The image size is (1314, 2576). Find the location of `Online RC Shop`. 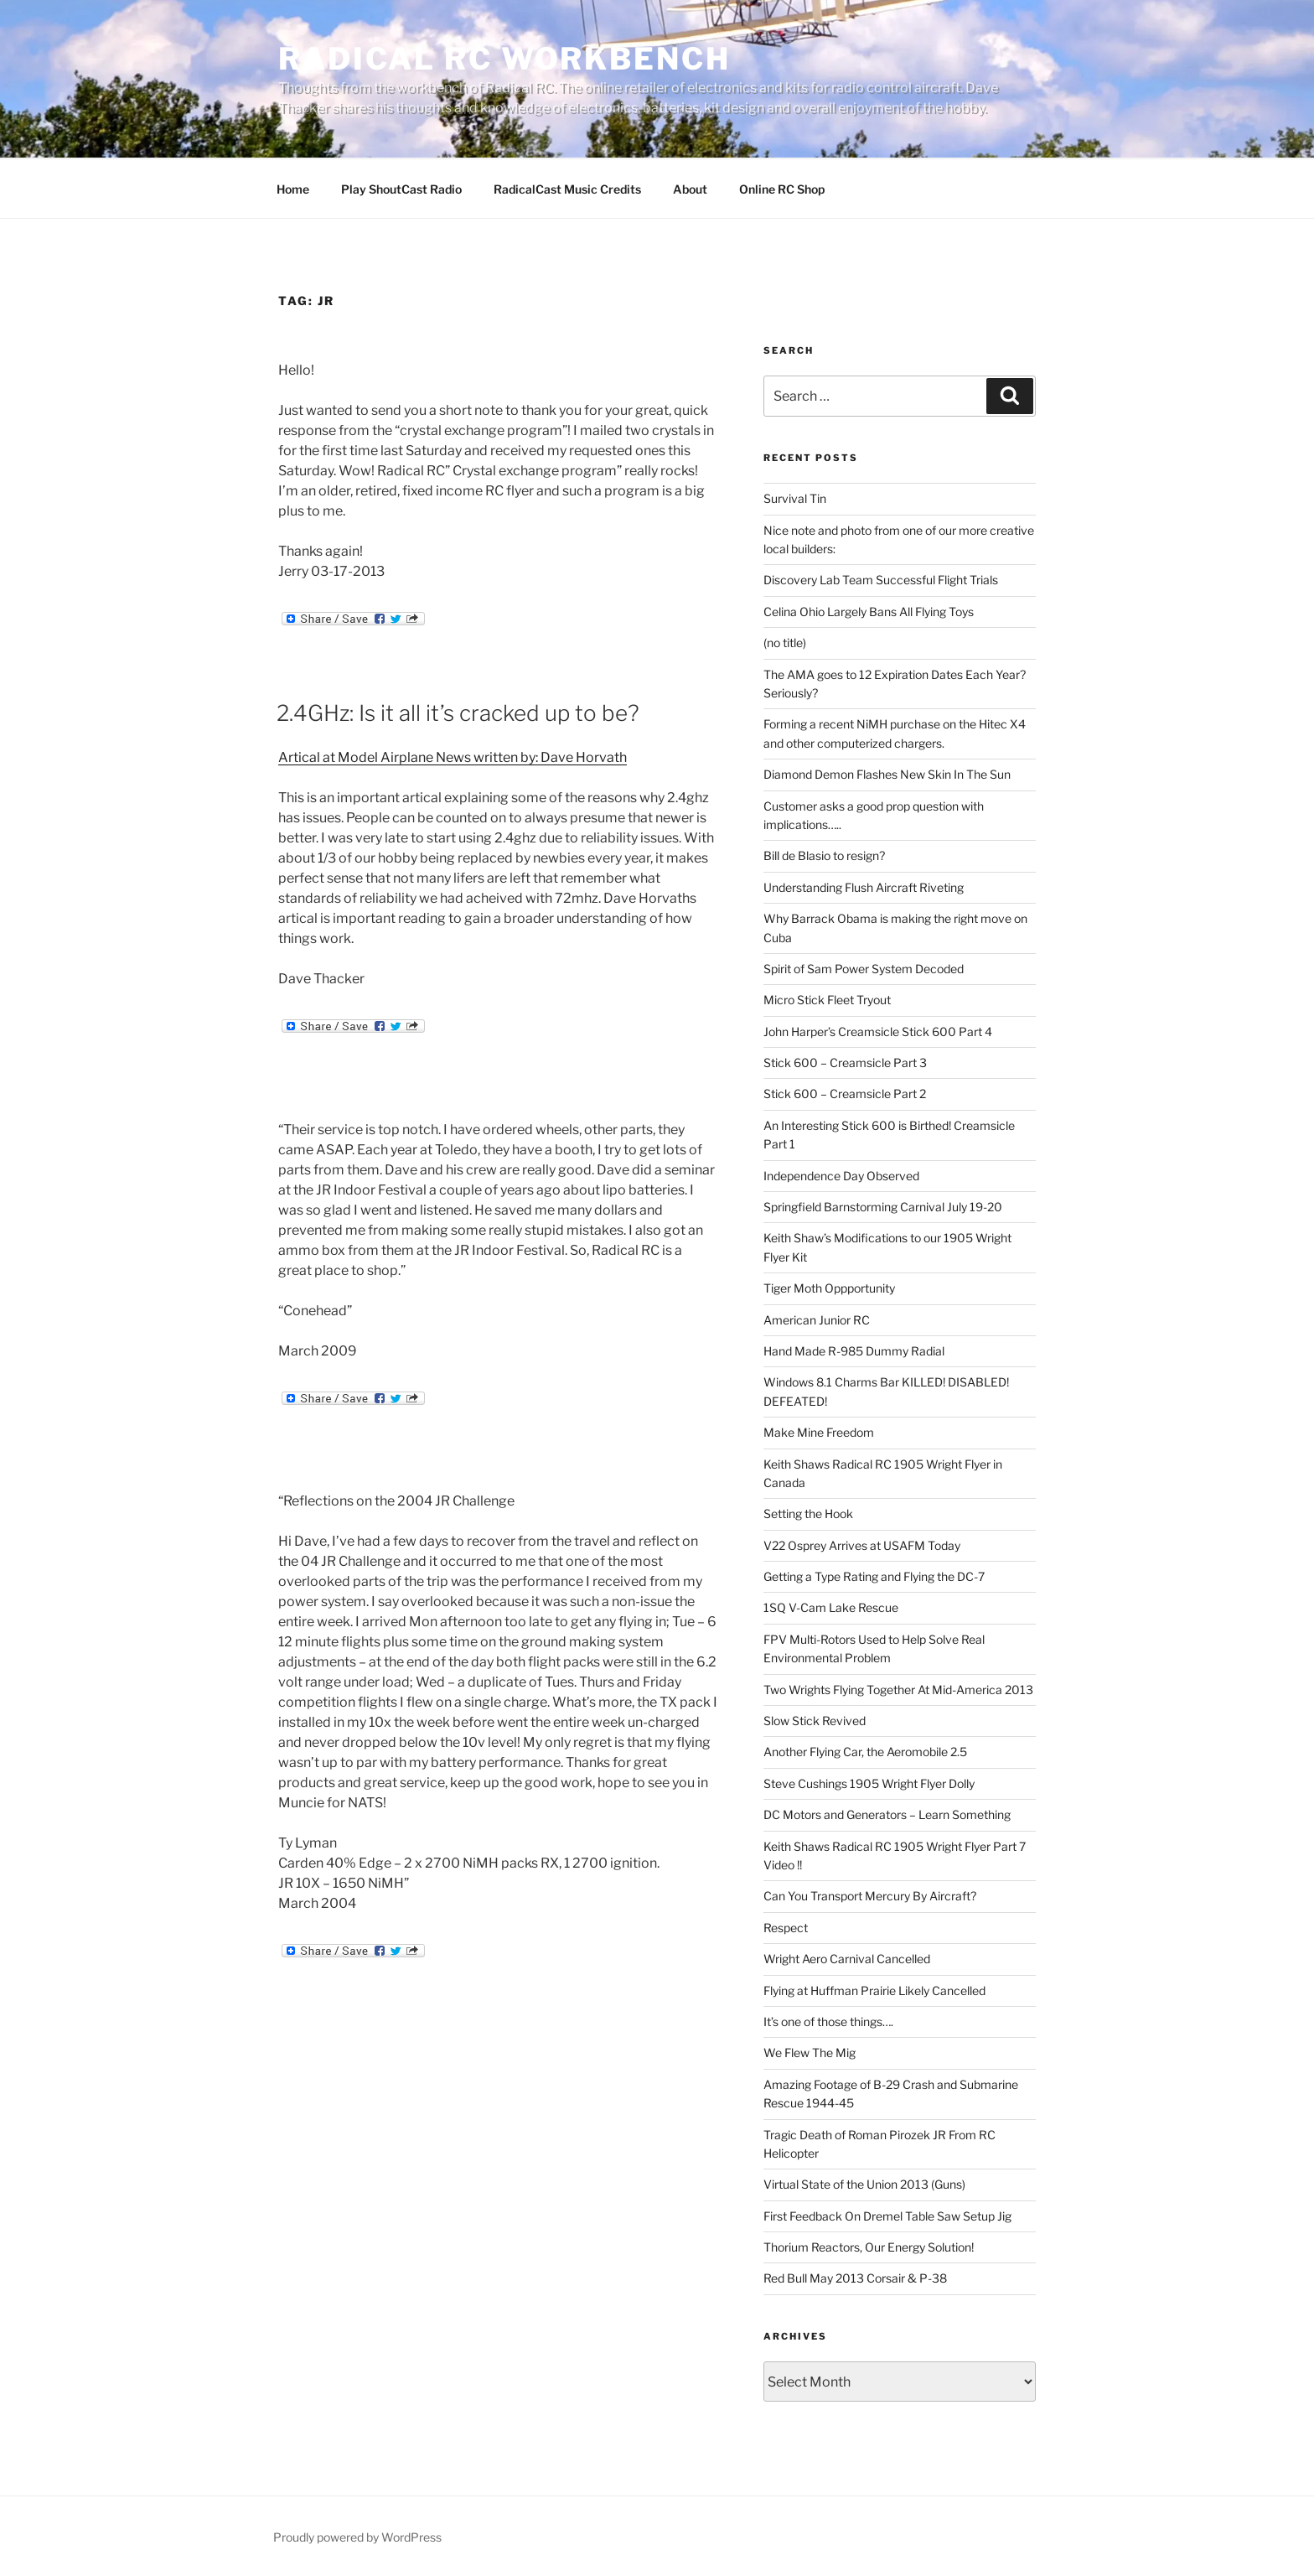

Online RC Shop is located at coordinates (782, 189).